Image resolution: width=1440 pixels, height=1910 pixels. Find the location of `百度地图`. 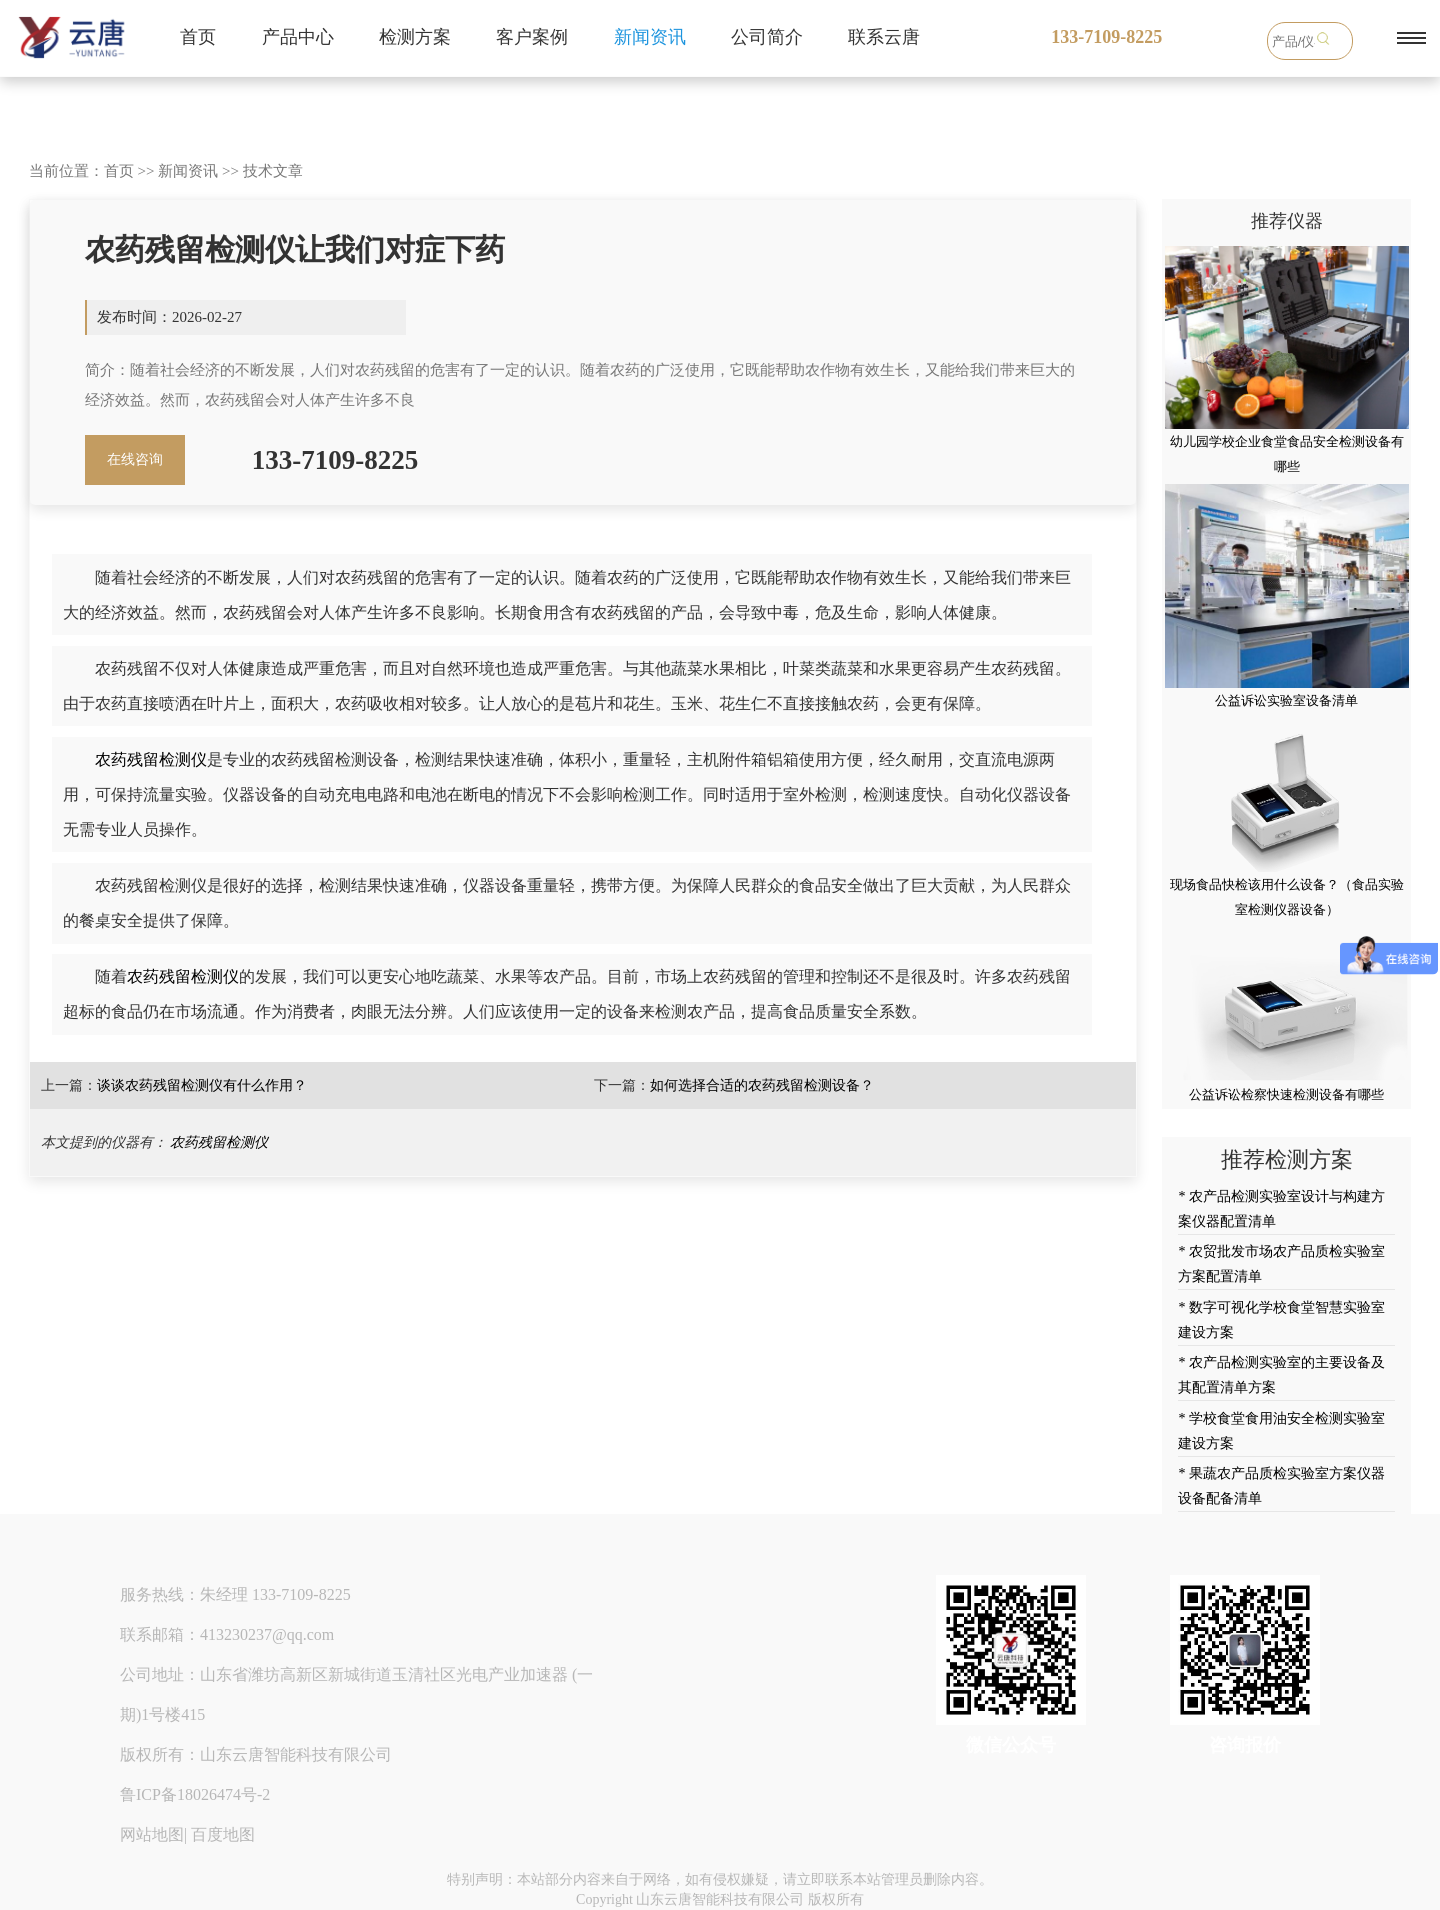

百度地图 is located at coordinates (223, 1834).